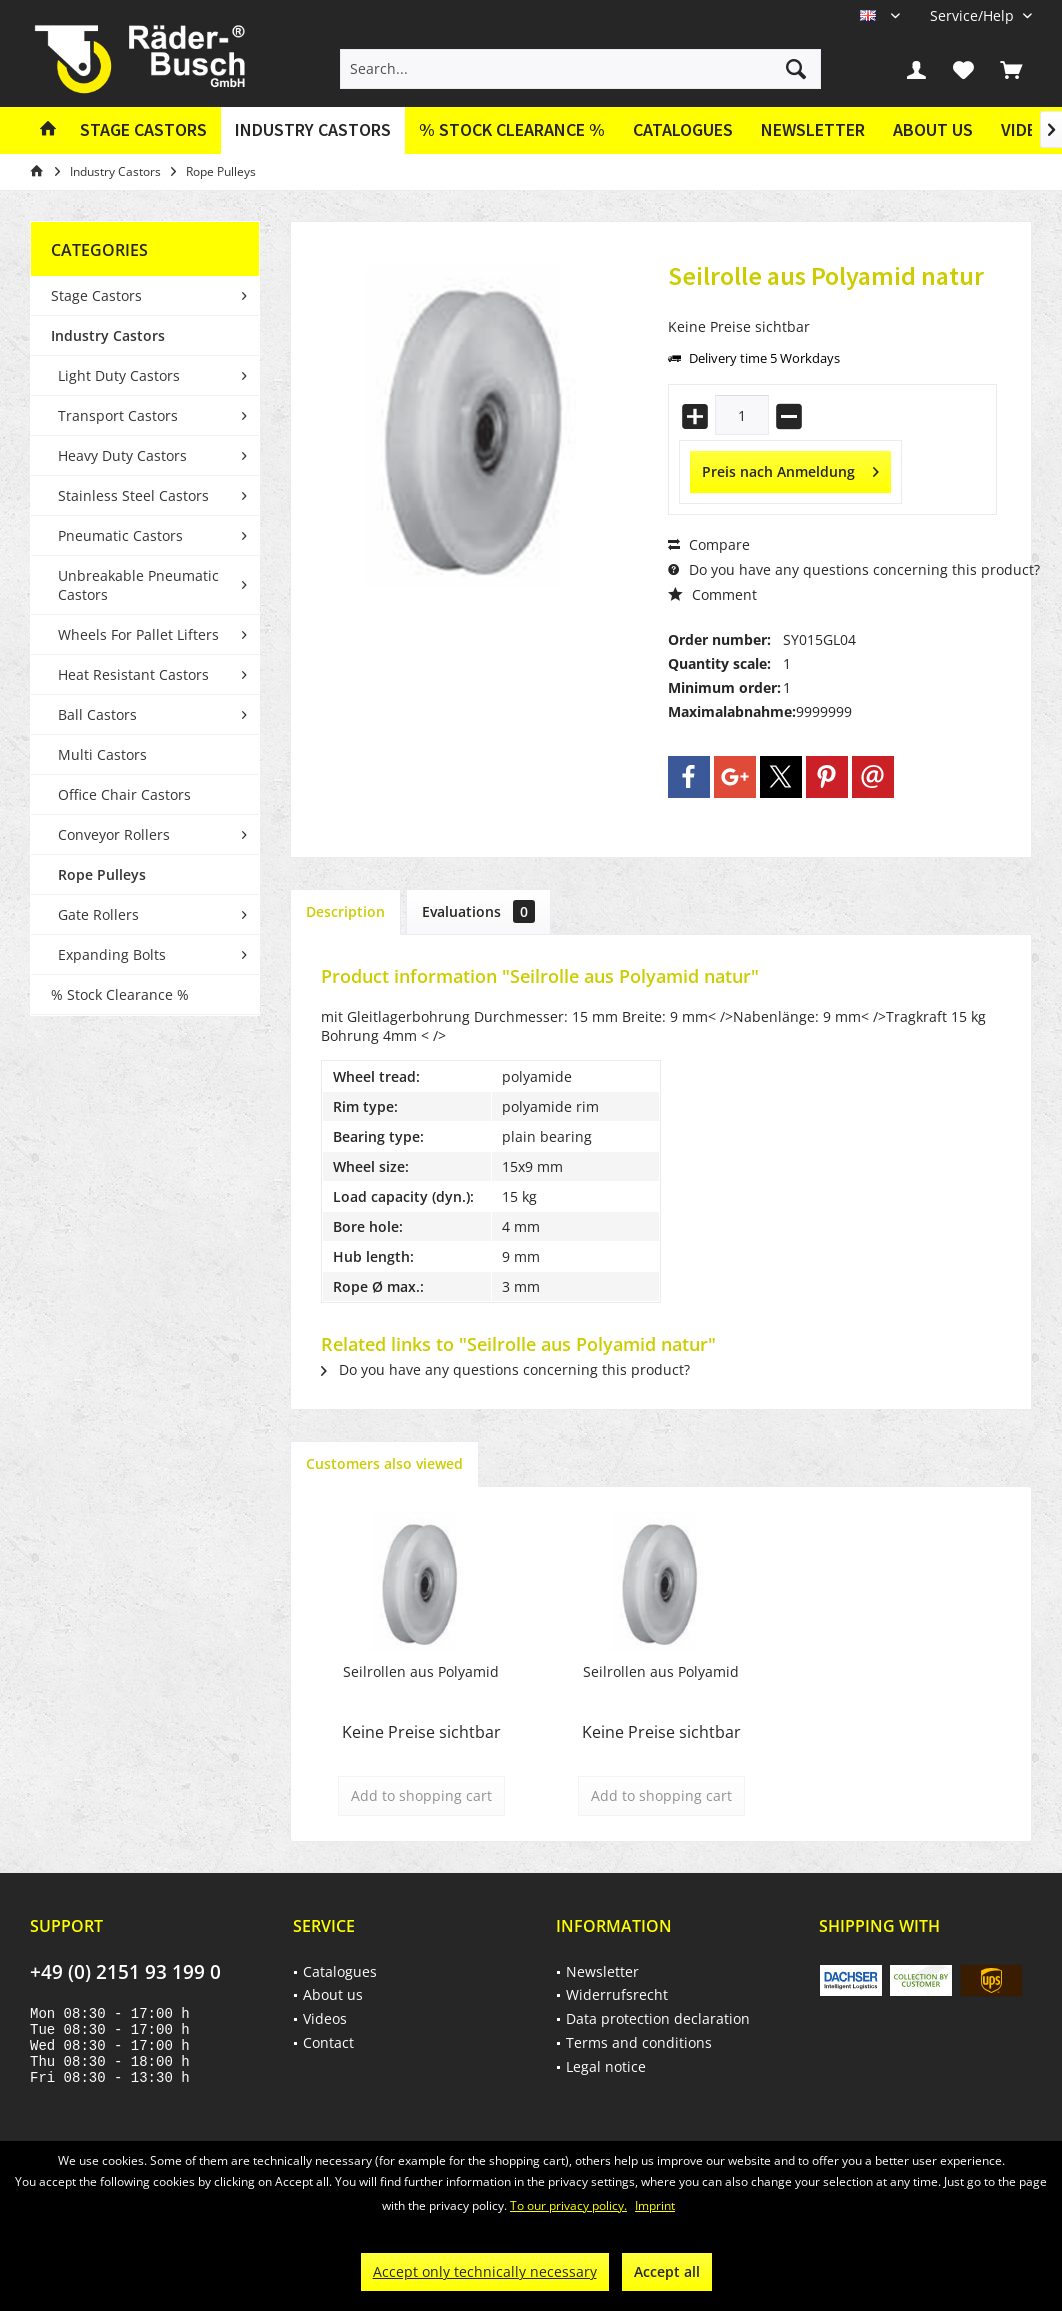 The width and height of the screenshot is (1062, 2311). I want to click on Data protection declaration, so click(658, 2018).